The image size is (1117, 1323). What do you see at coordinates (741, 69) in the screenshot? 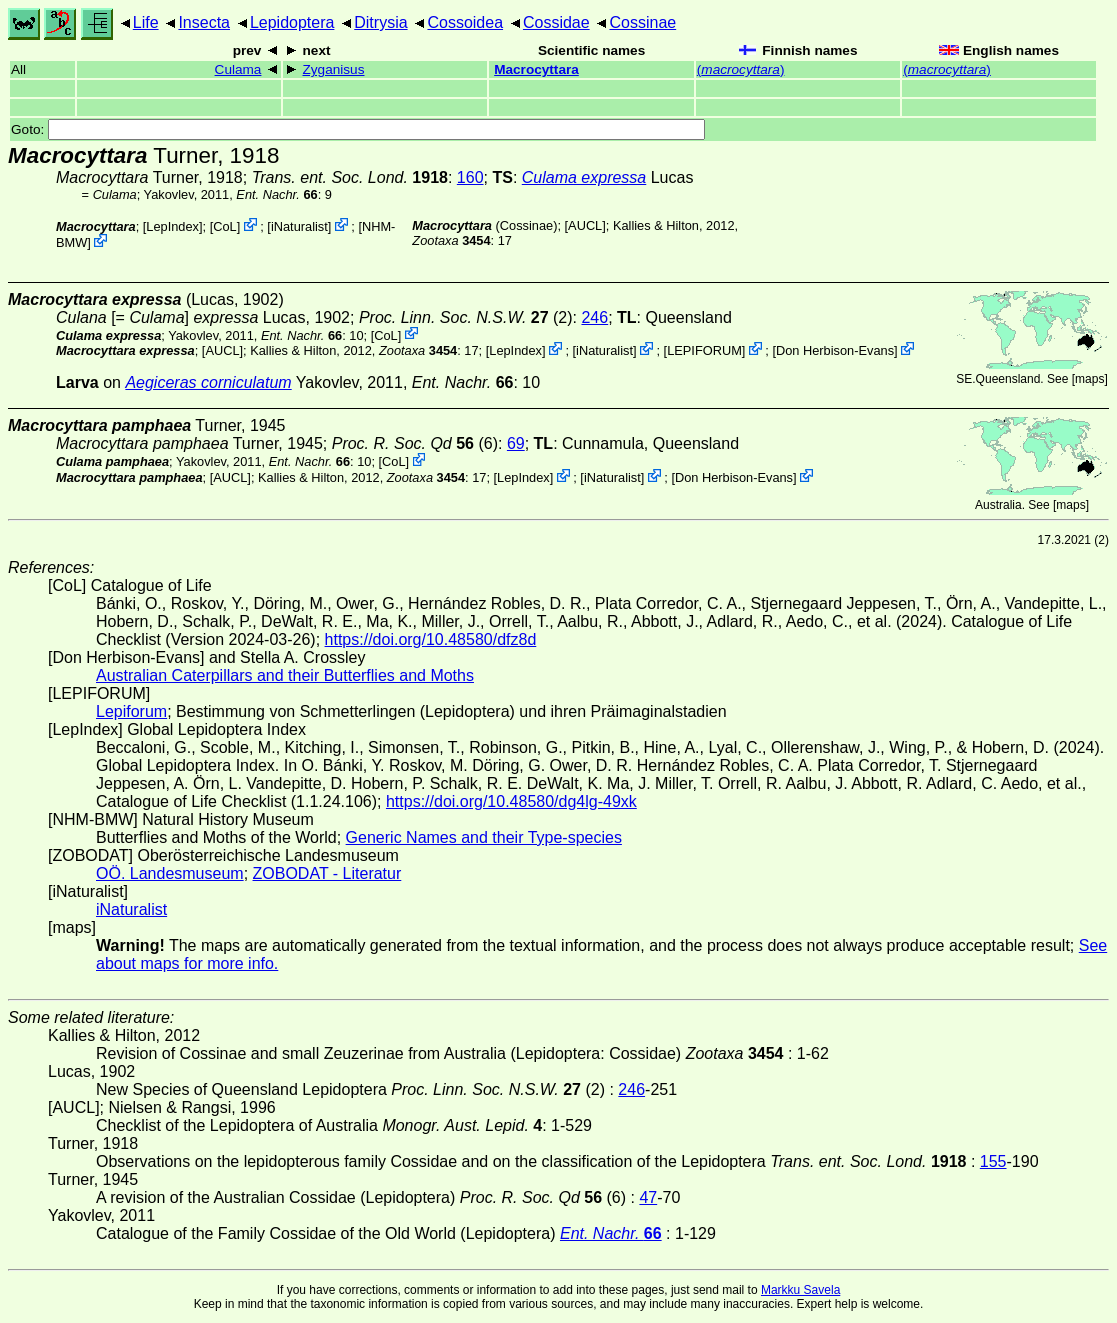
I see `()` at bounding box center [741, 69].